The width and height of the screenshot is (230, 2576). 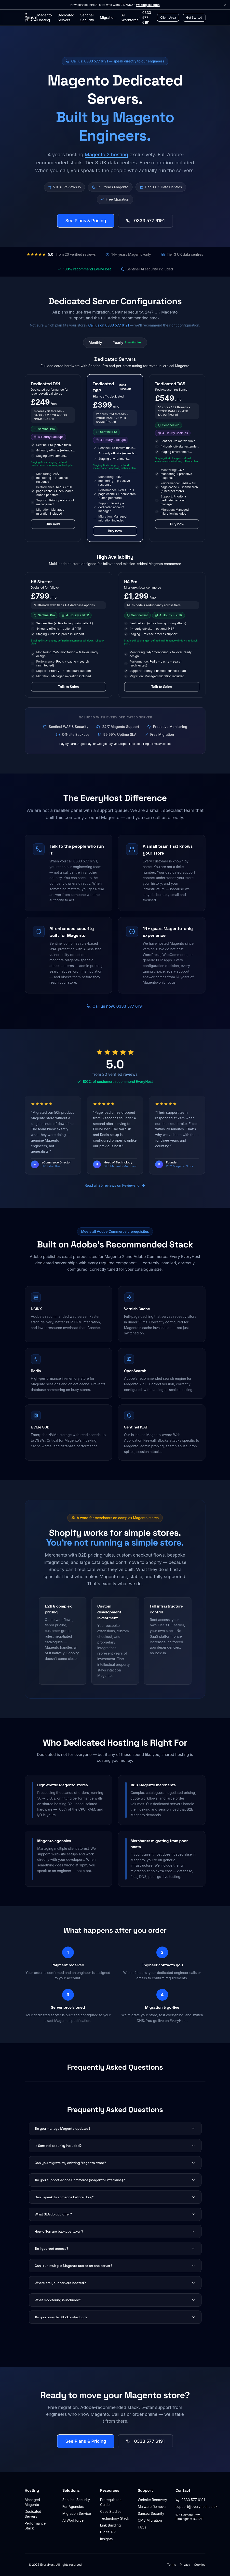 What do you see at coordinates (150, 2520) in the screenshot?
I see `CMS Migration` at bounding box center [150, 2520].